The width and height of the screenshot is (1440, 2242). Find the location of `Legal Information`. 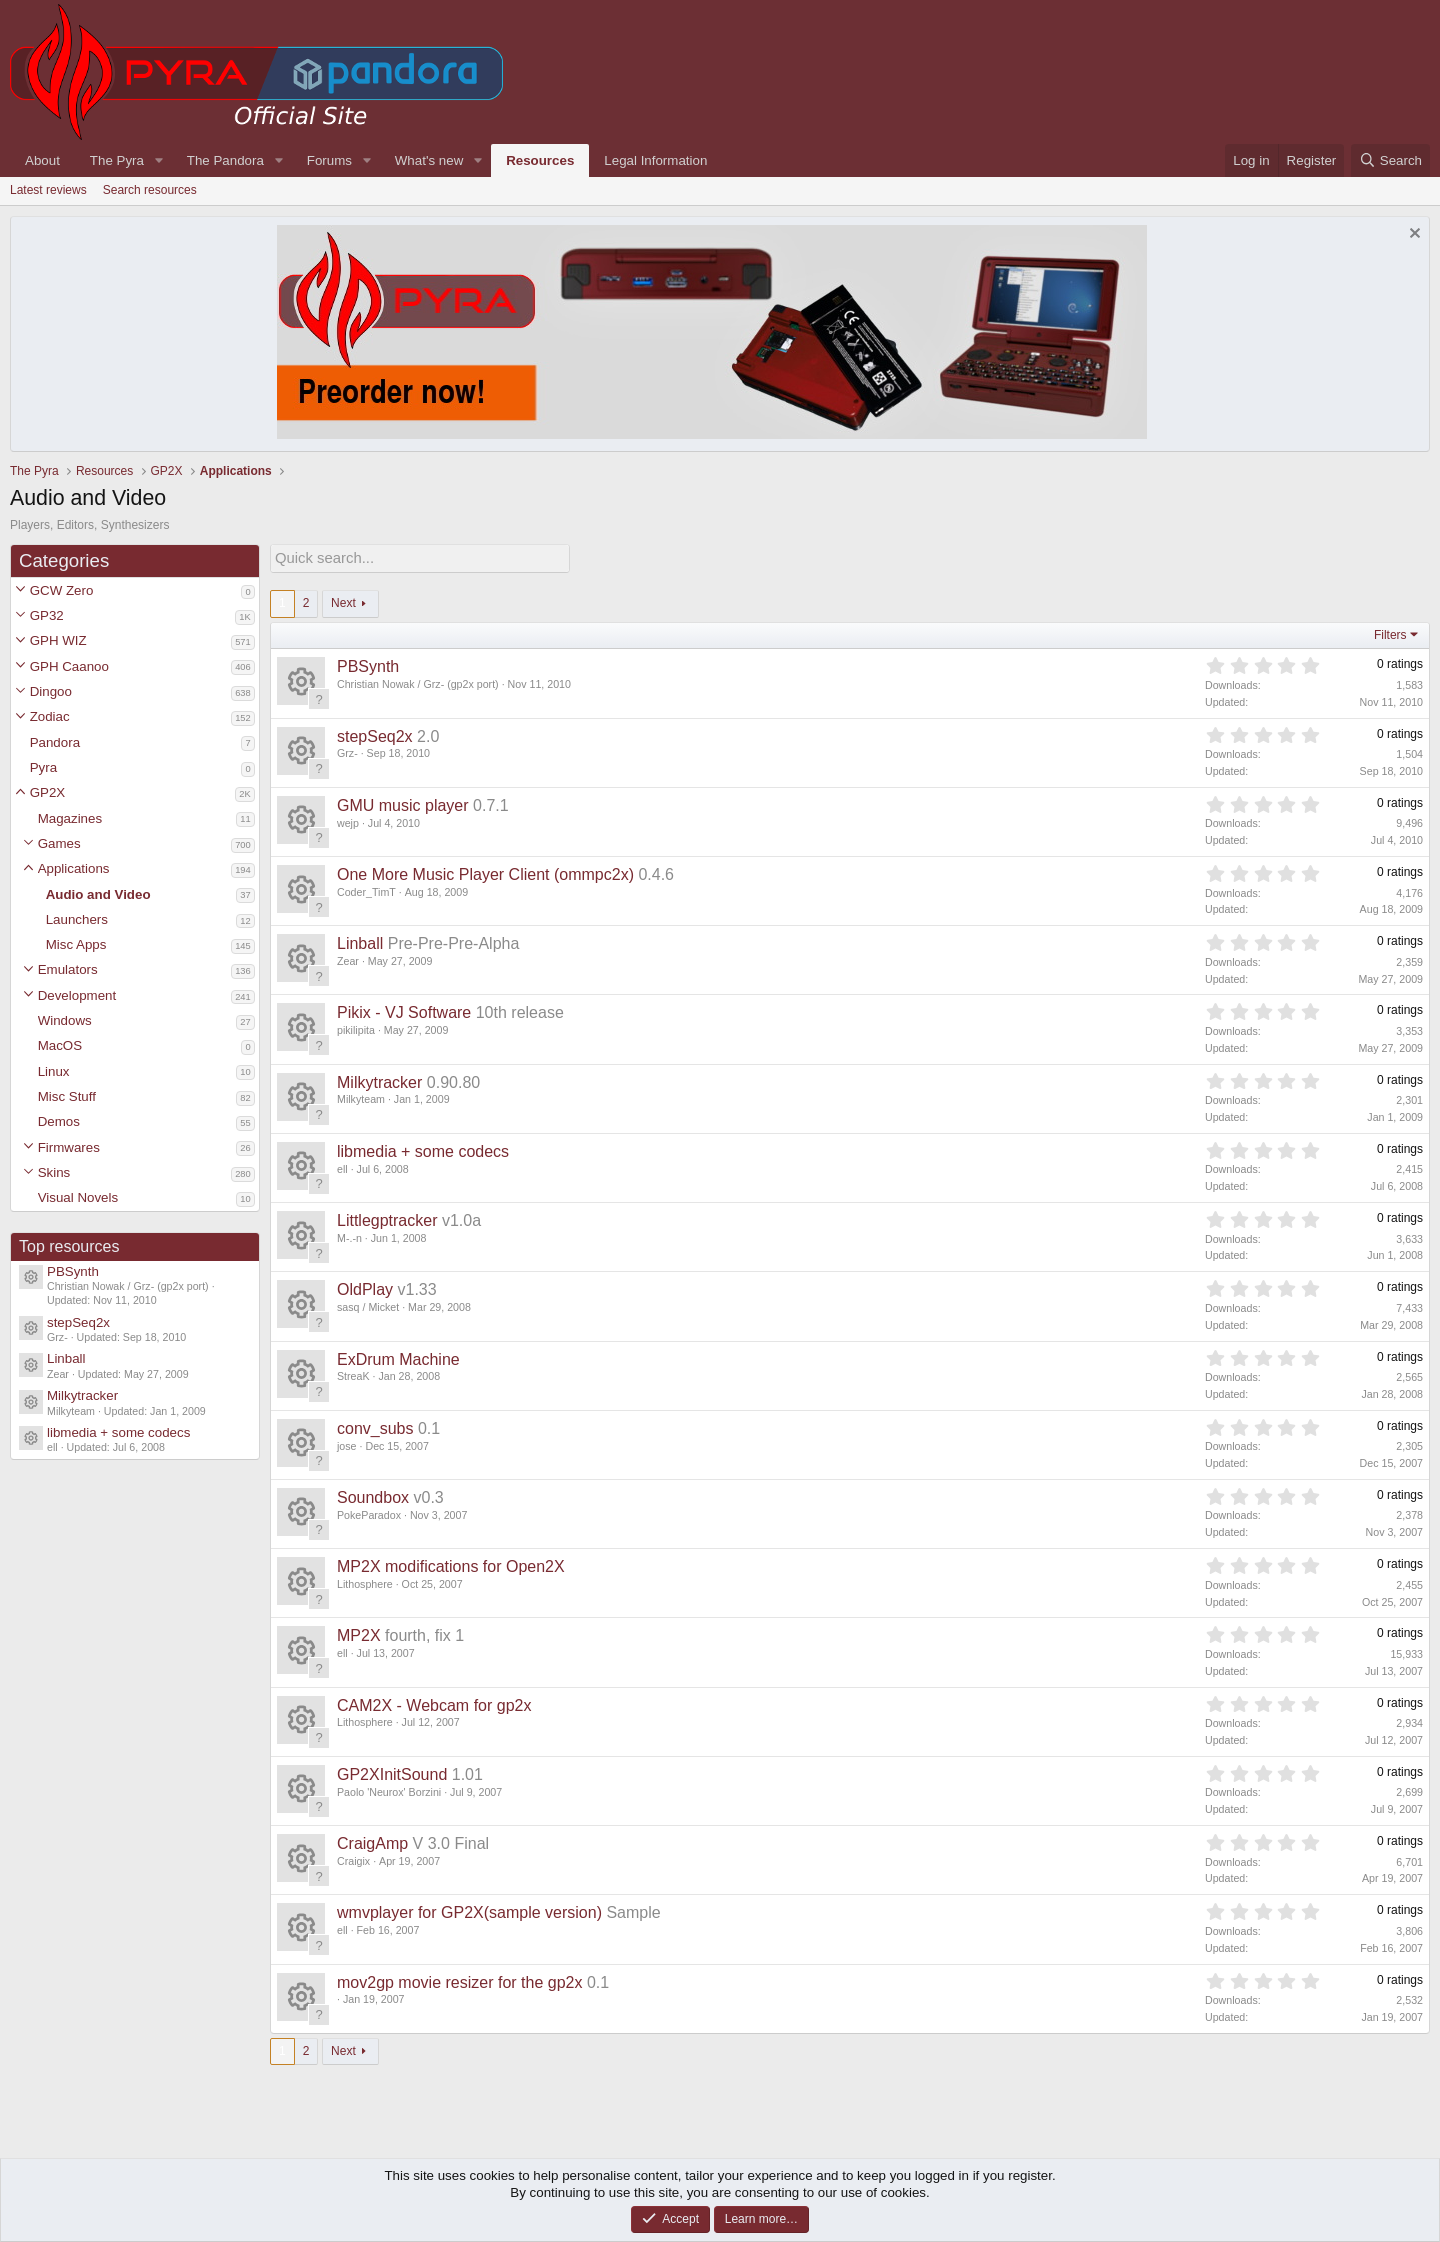

Legal Information is located at coordinates (655, 160).